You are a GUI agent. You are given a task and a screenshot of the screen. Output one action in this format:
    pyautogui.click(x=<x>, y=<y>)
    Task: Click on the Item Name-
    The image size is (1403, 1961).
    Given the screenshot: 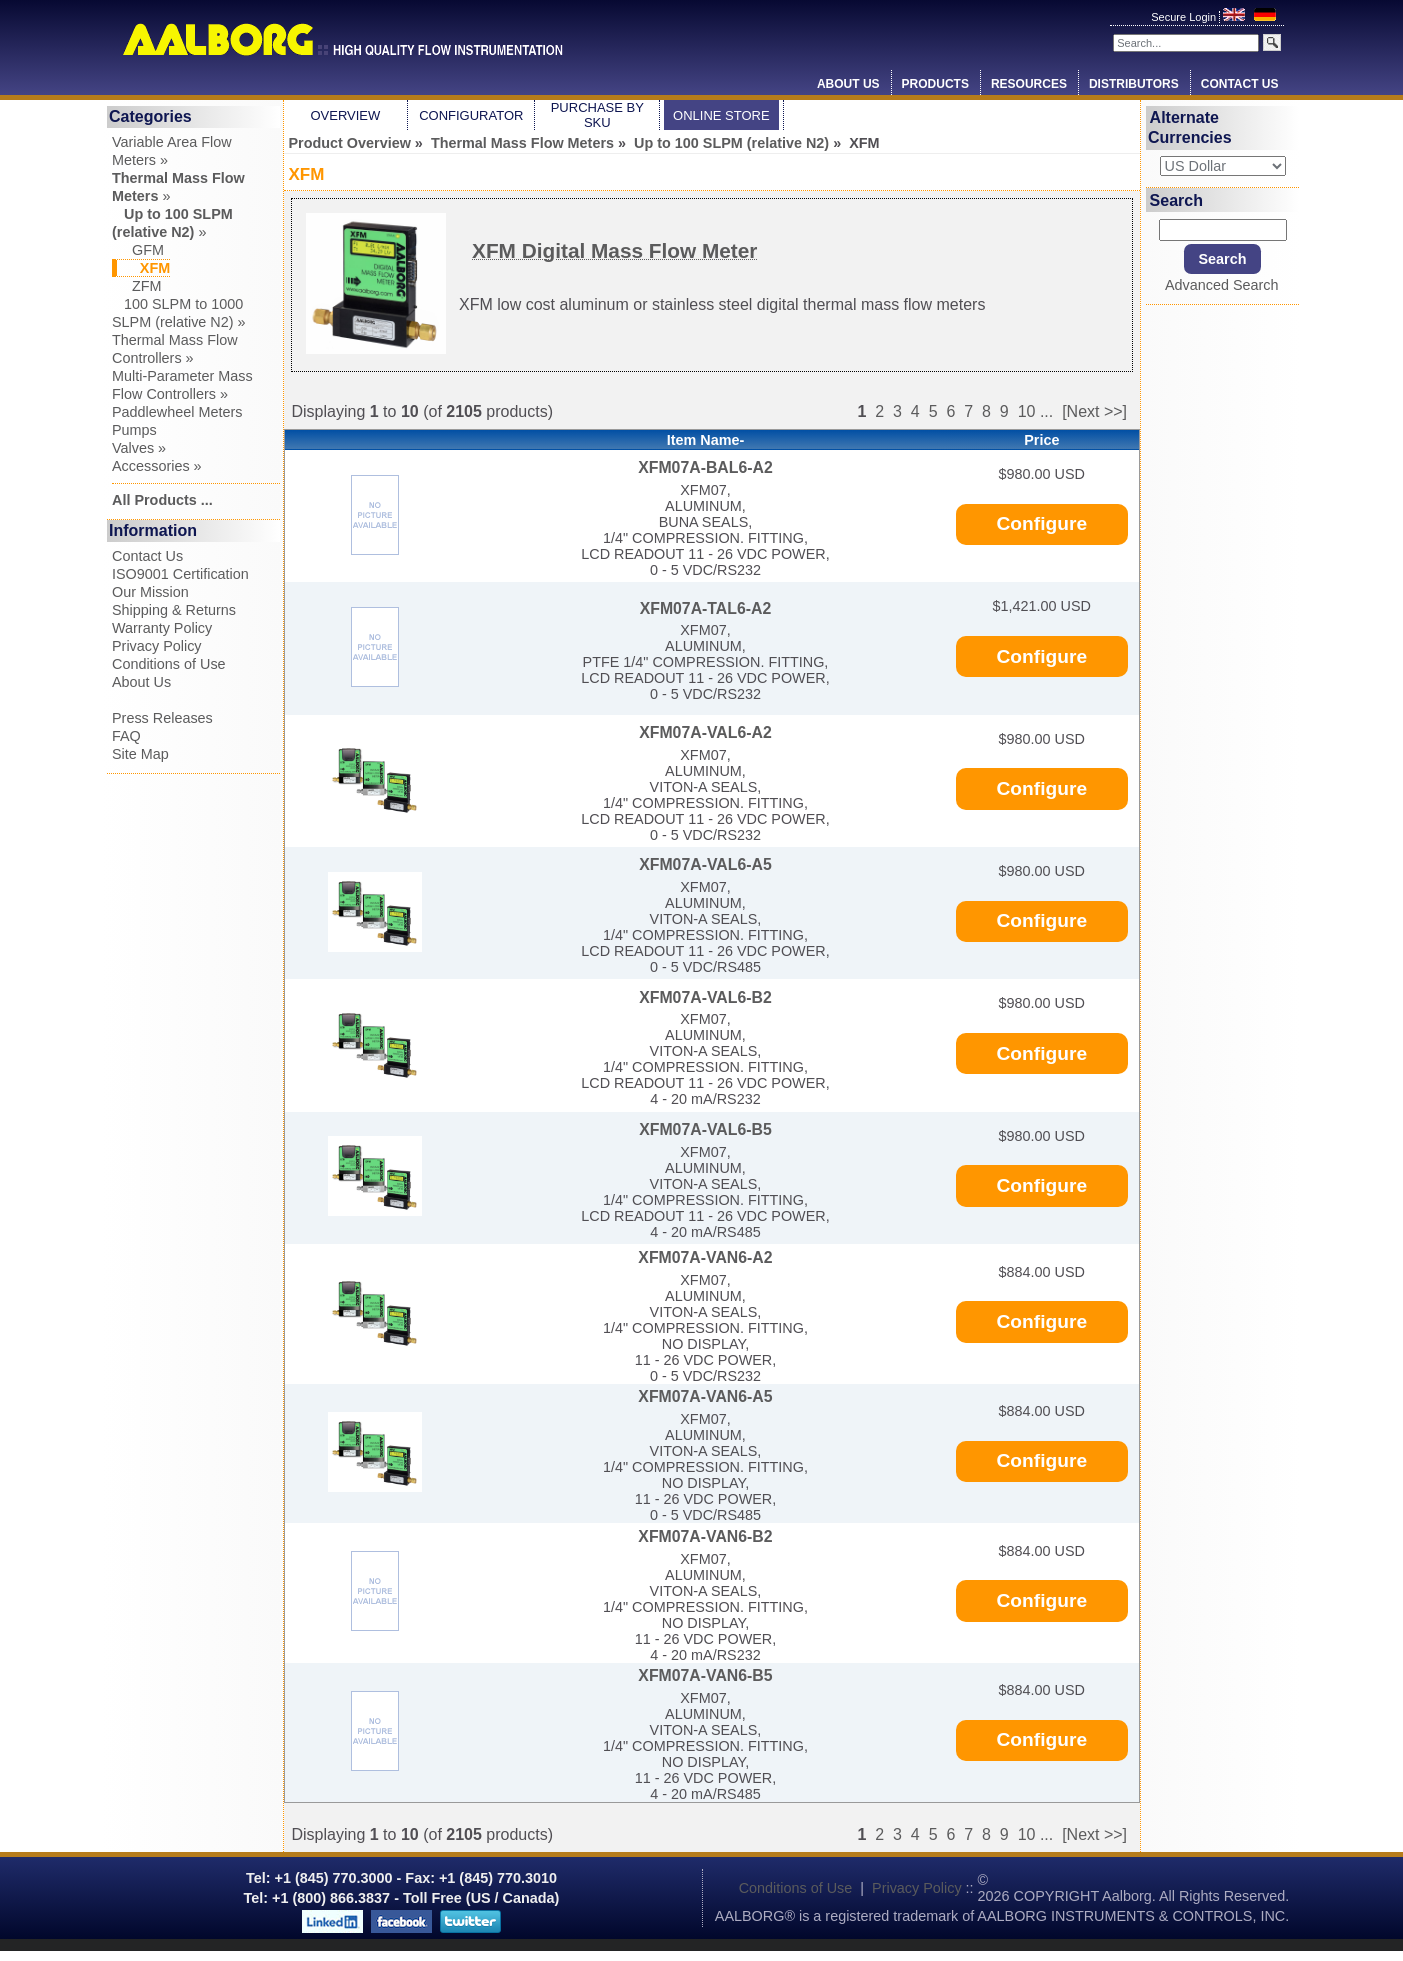 What is the action you would take?
    pyautogui.click(x=706, y=440)
    